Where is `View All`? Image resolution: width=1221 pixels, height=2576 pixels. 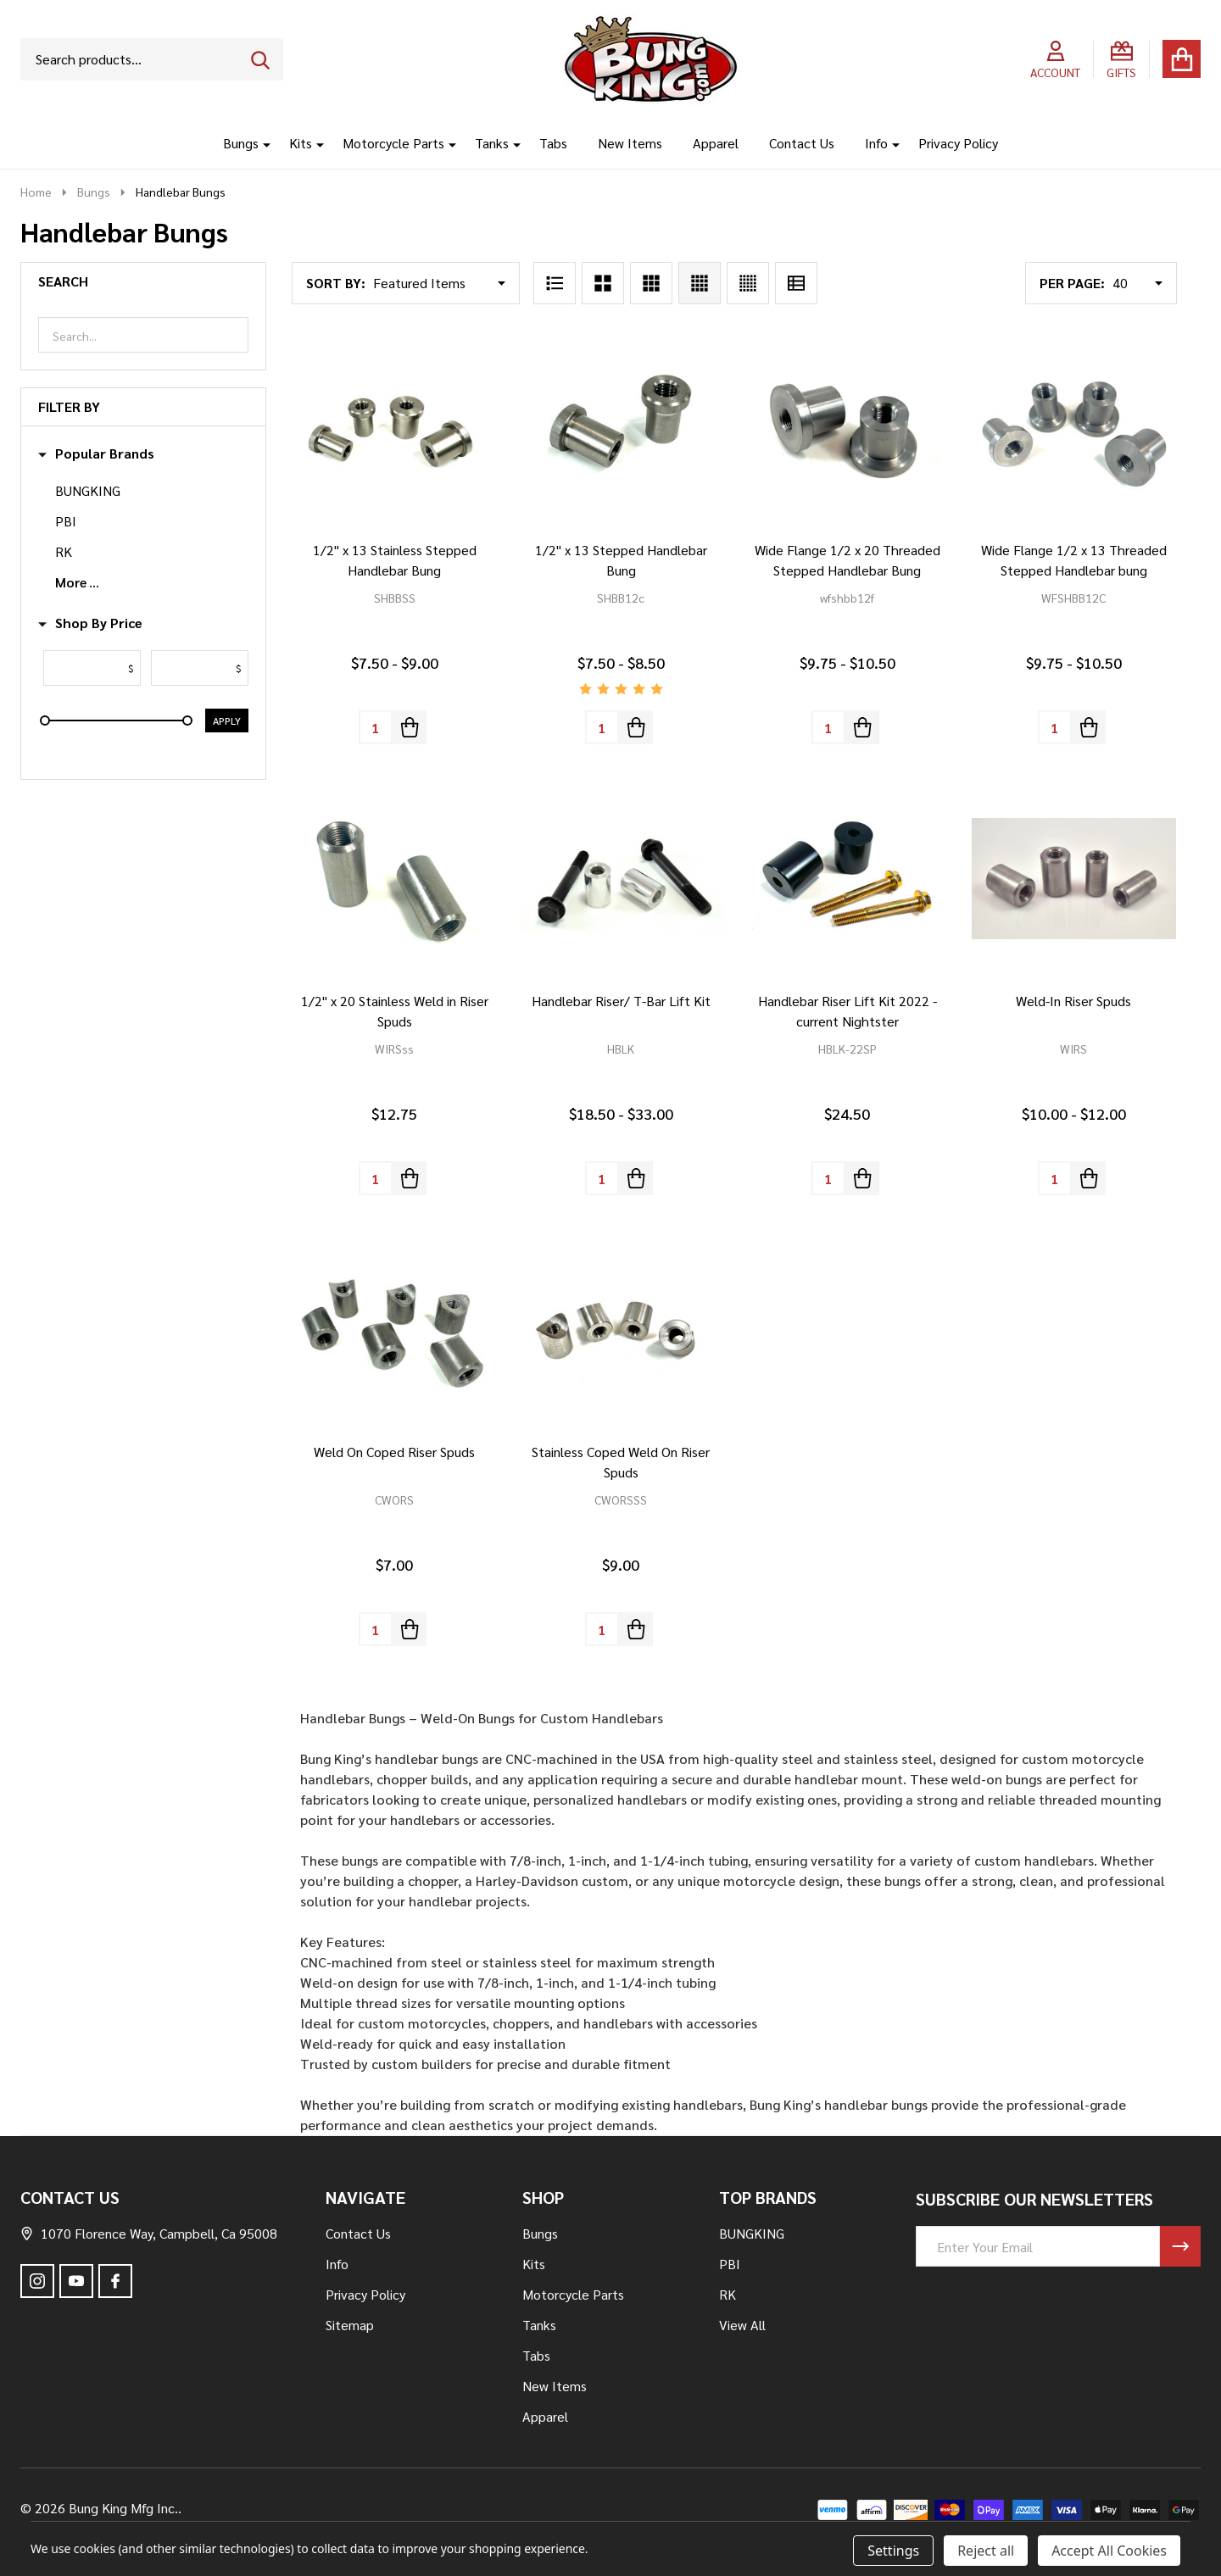
View All is located at coordinates (742, 2325).